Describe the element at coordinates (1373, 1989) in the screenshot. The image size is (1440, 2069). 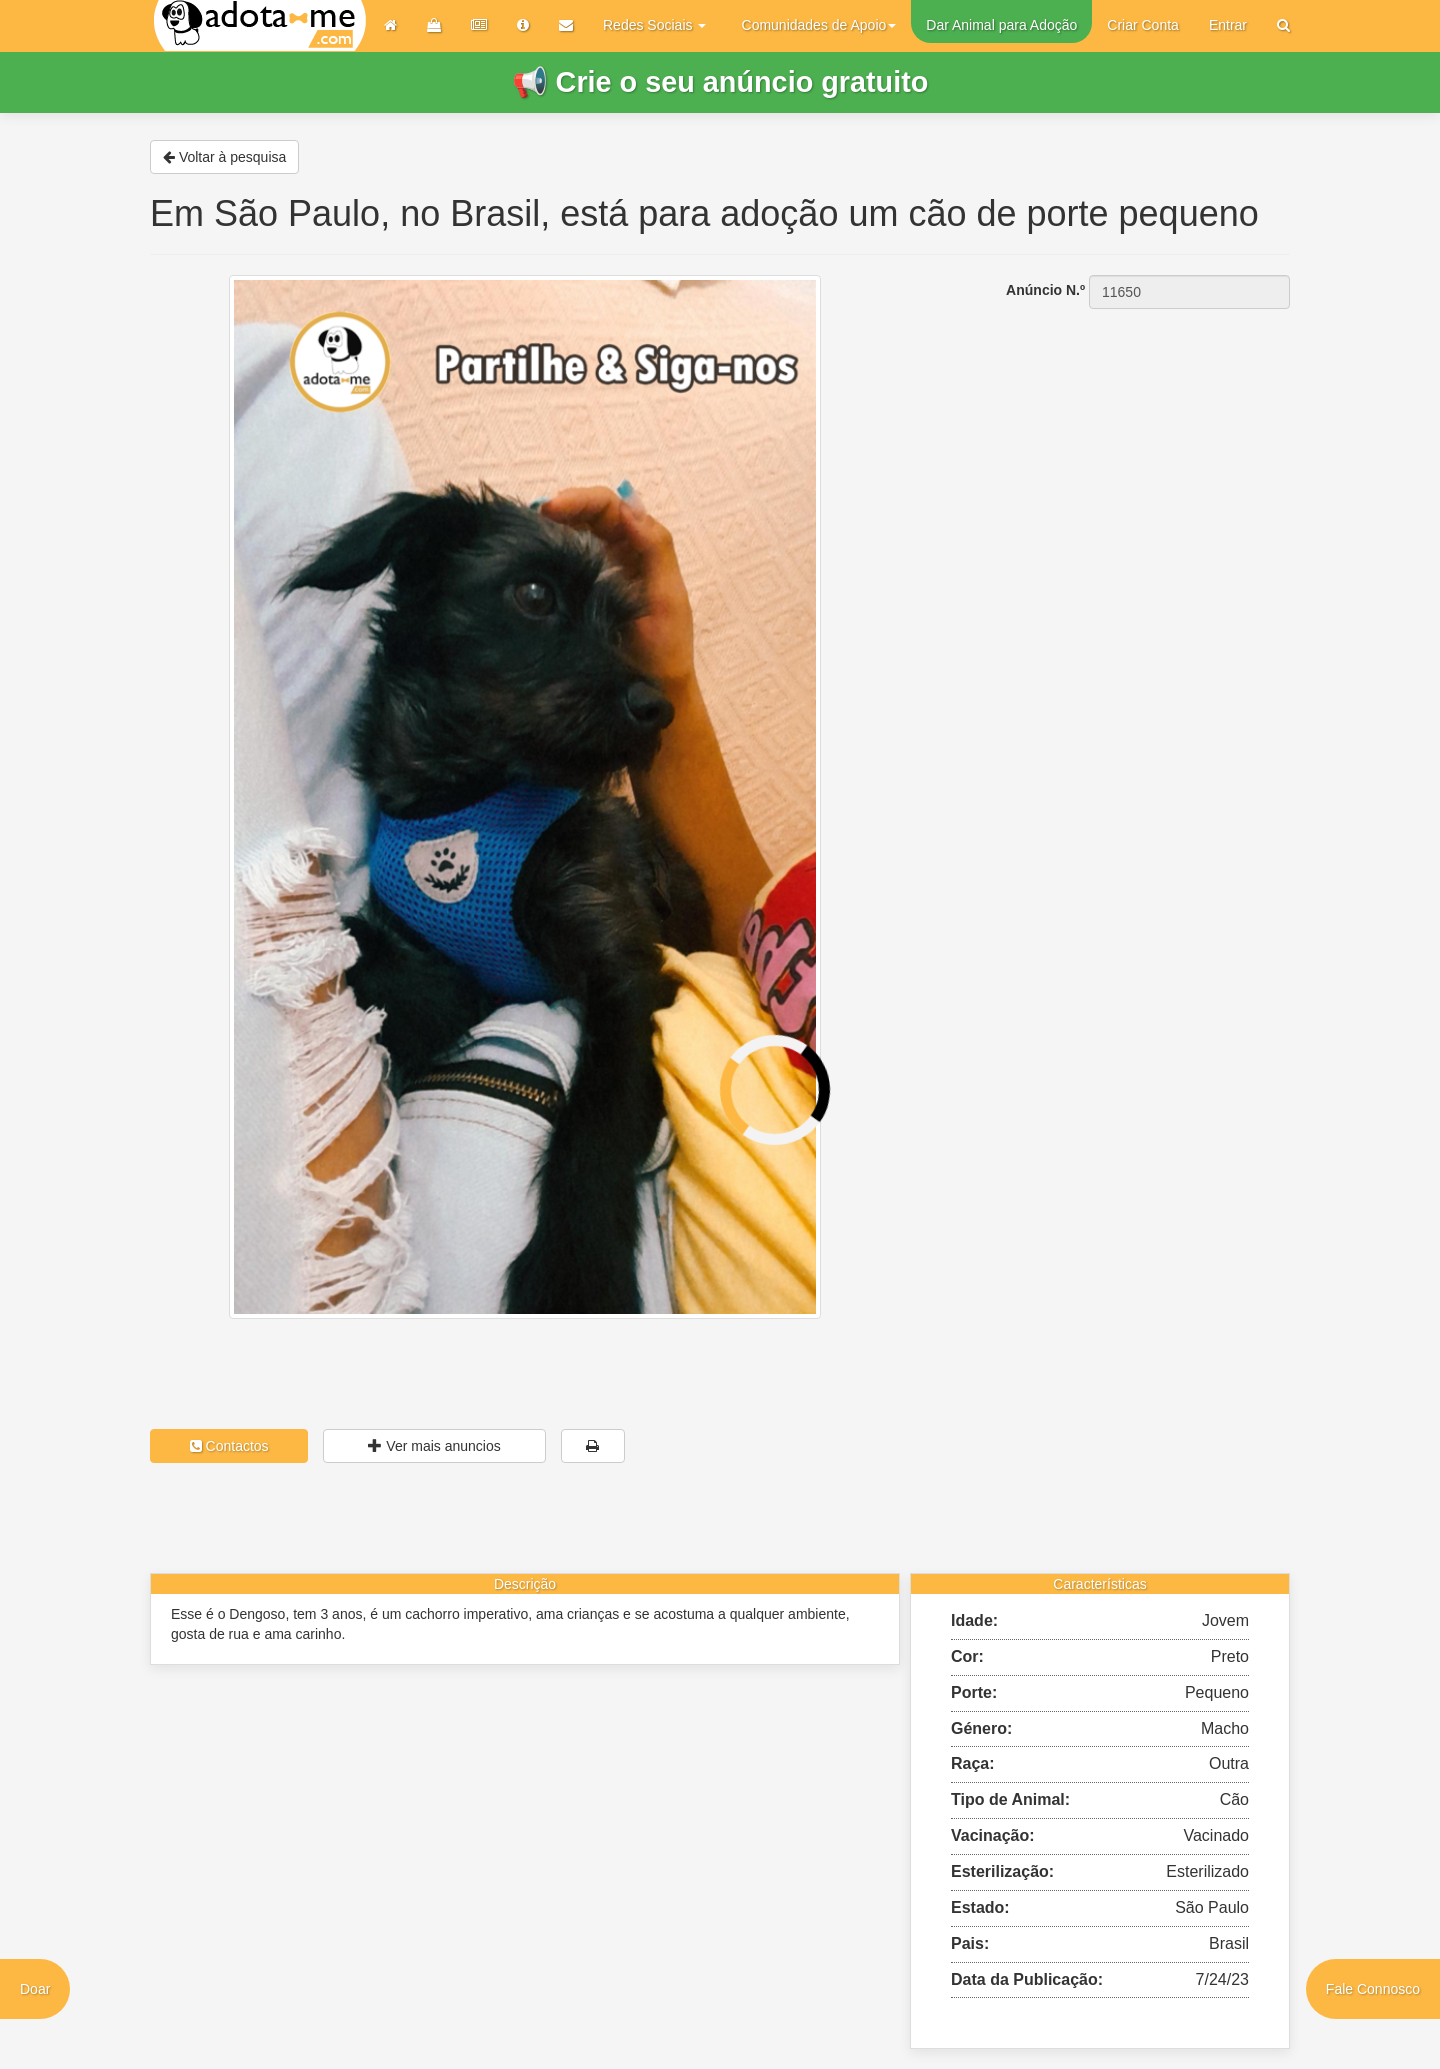
I see `Fale Connosco` at that location.